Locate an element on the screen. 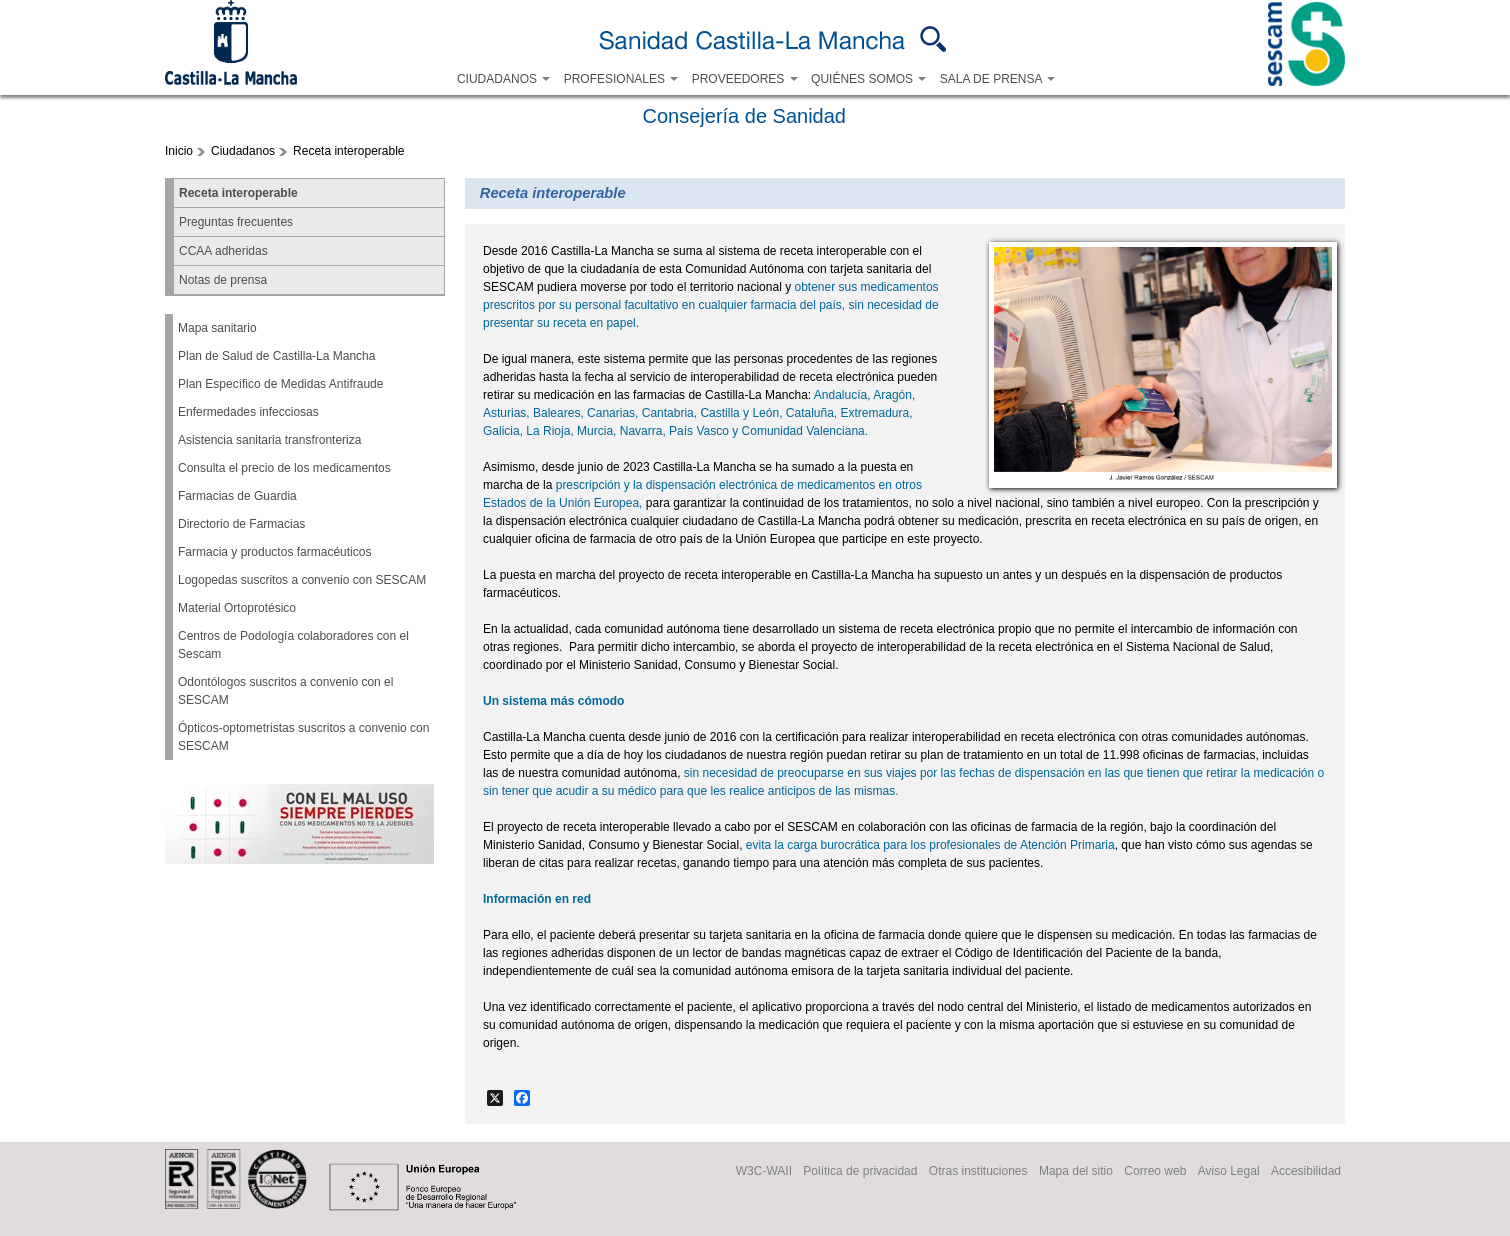 The height and width of the screenshot is (1236, 1510). Plan de Salud de Castilla-La Mancha is located at coordinates (276, 356).